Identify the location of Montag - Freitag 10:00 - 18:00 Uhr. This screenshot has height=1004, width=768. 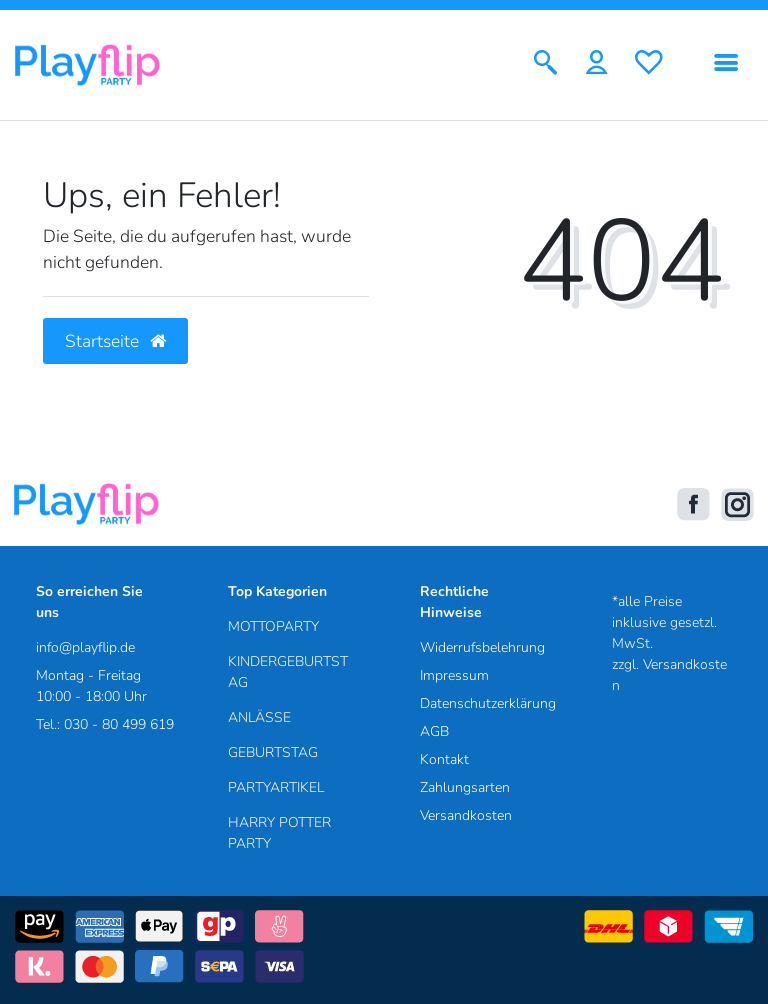
(91, 686).